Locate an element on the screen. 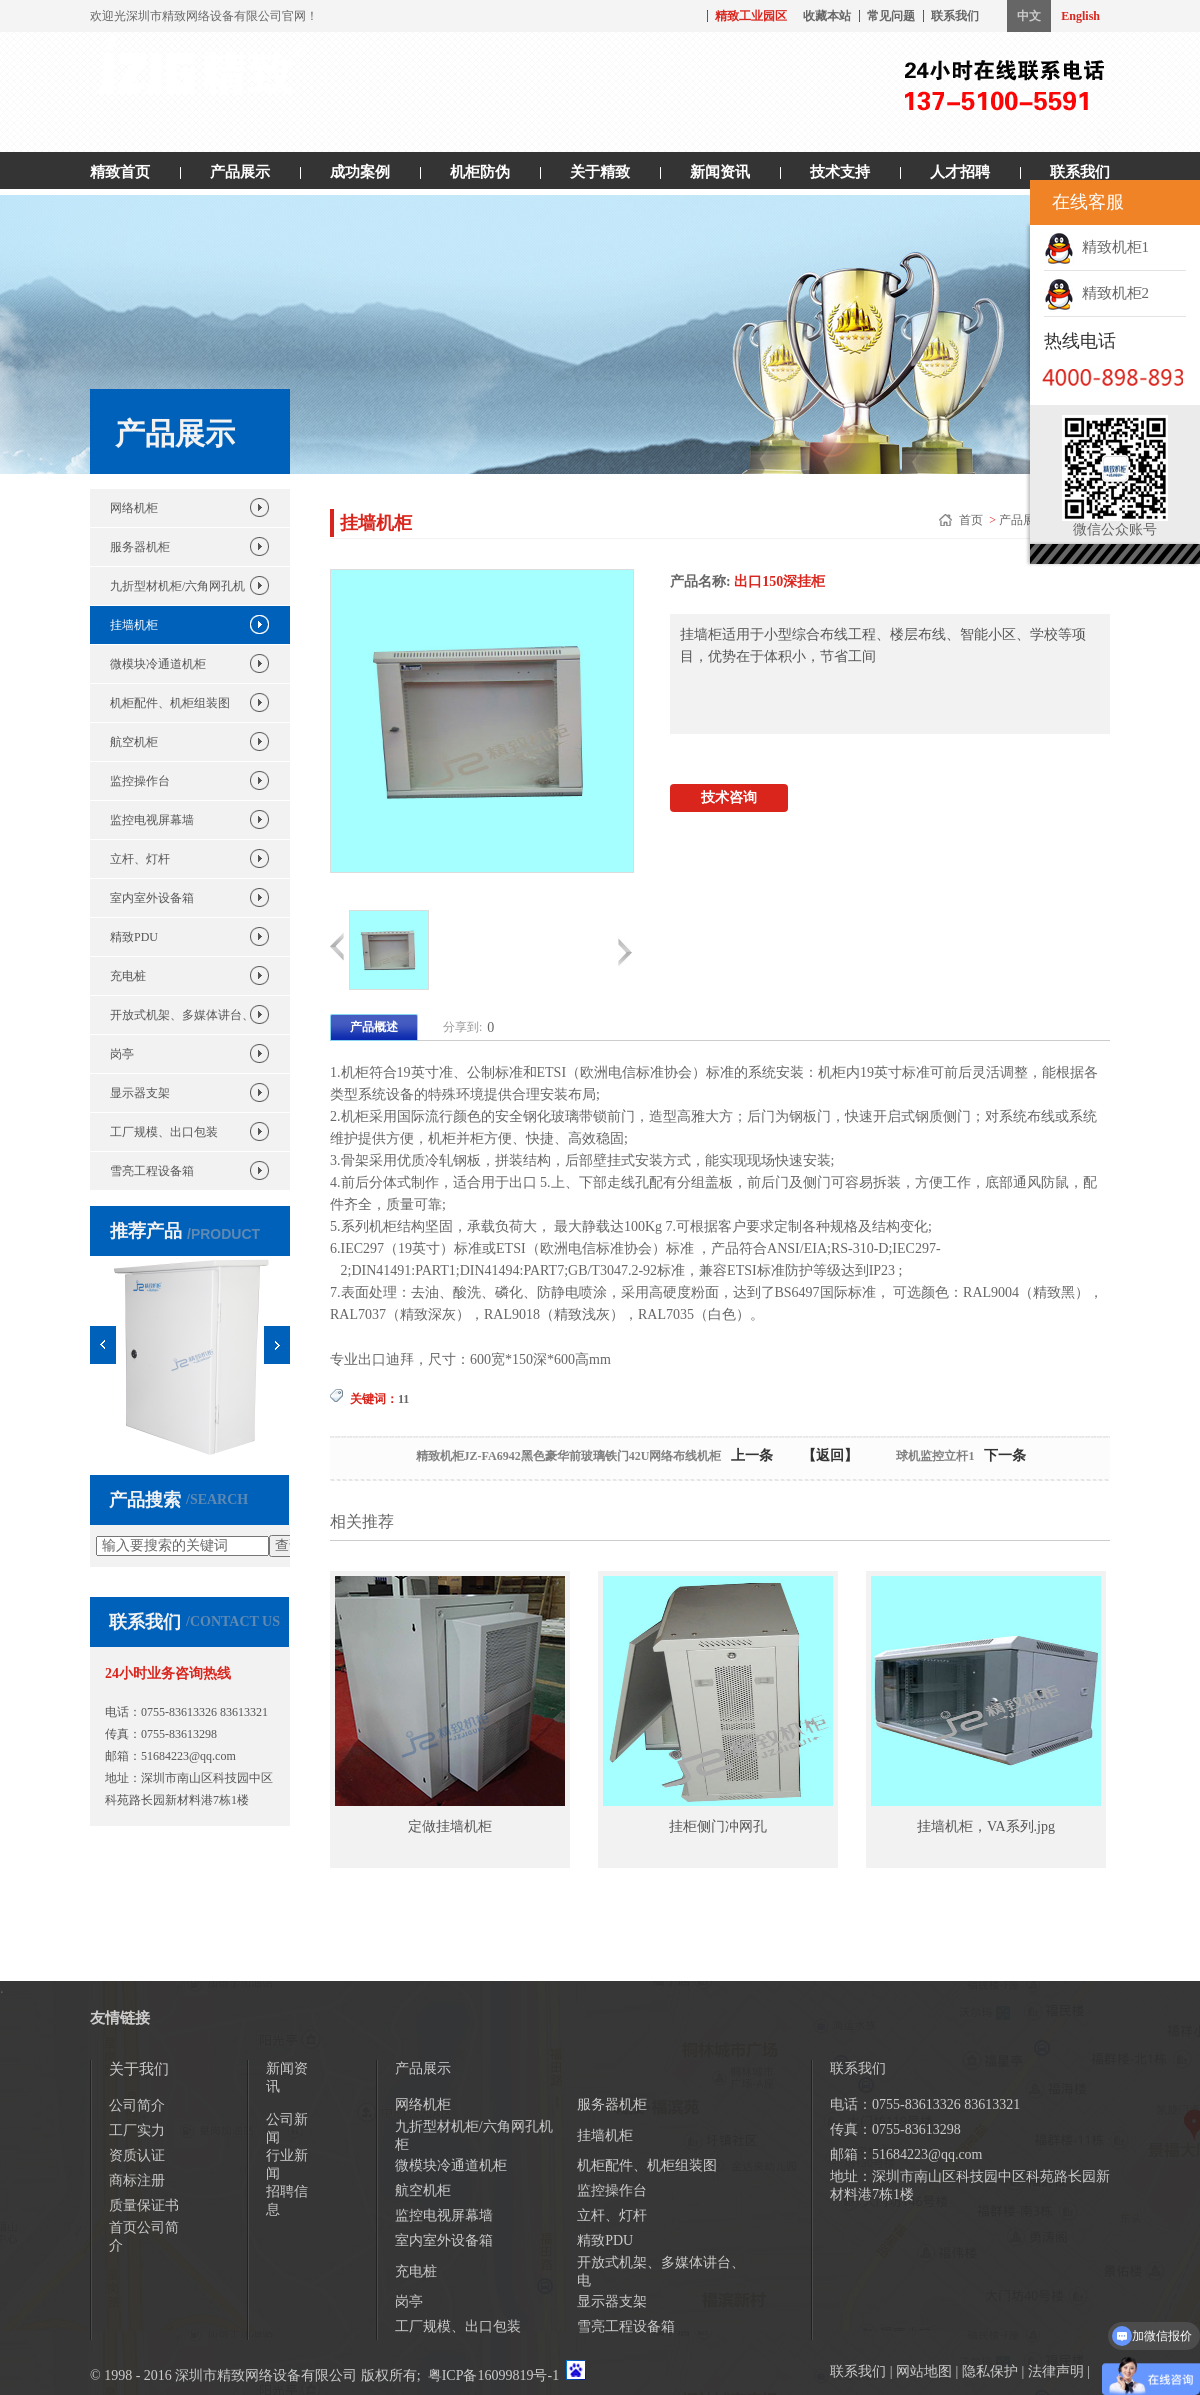 This screenshot has width=1200, height=2395. 【返回】 is located at coordinates (830, 1455).